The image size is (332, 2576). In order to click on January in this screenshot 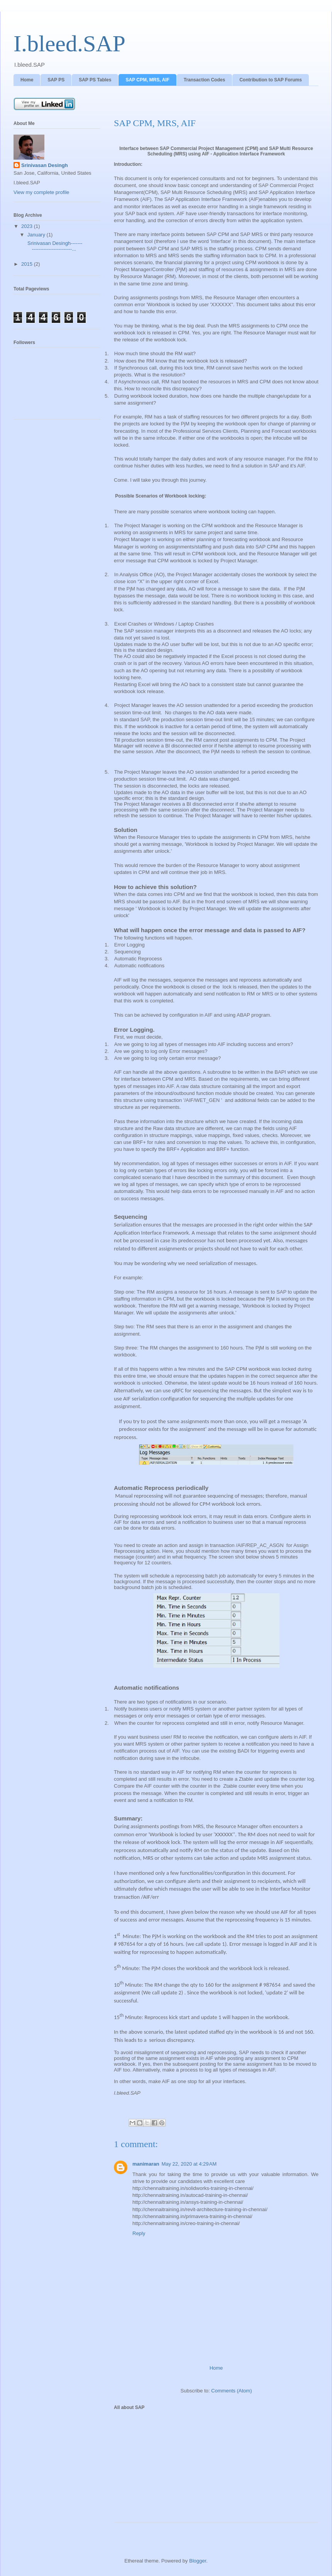, I will do `click(37, 235)`.